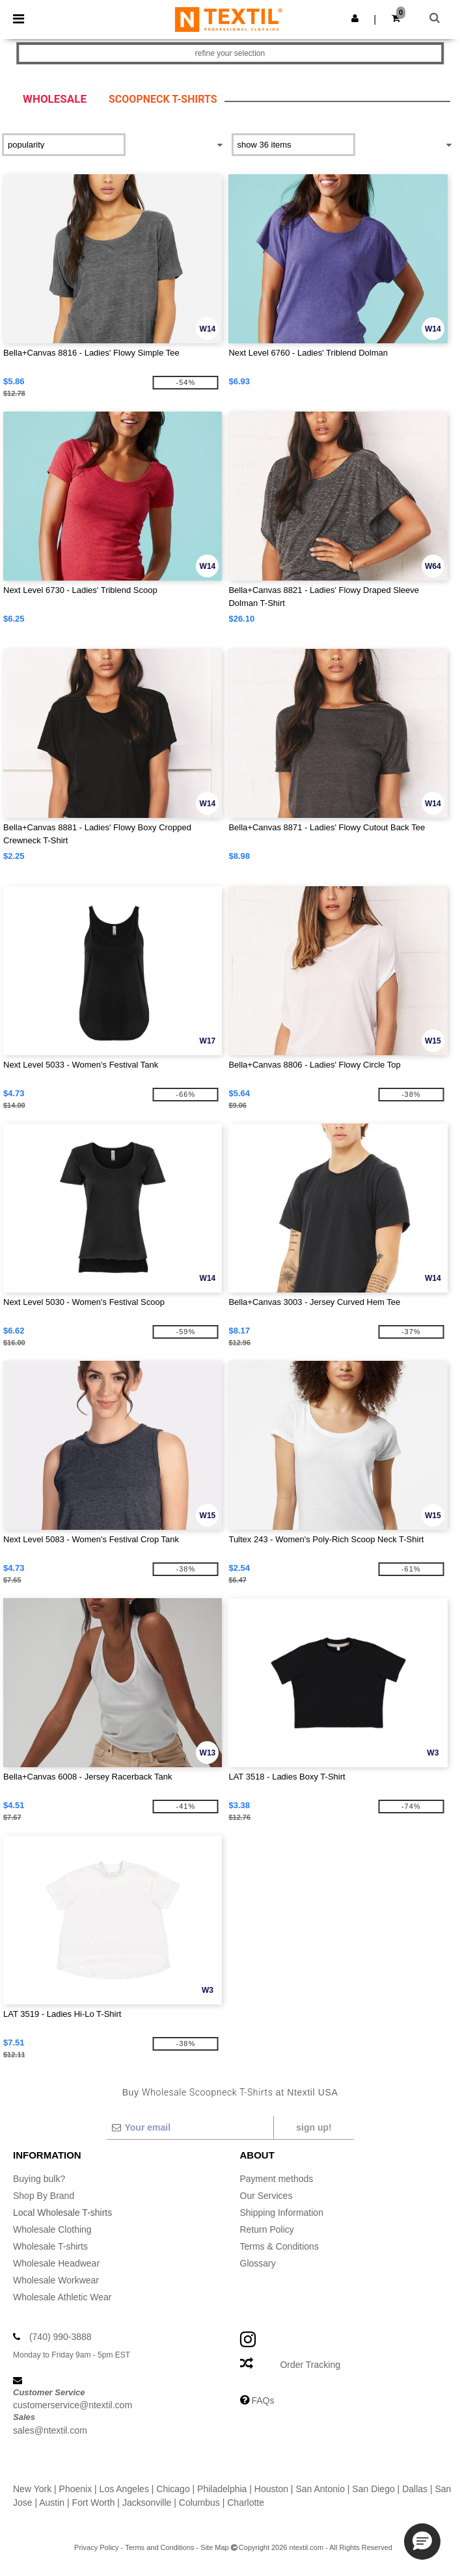 This screenshot has width=460, height=2576. What do you see at coordinates (190, 2127) in the screenshot?
I see `[Your email]` at bounding box center [190, 2127].